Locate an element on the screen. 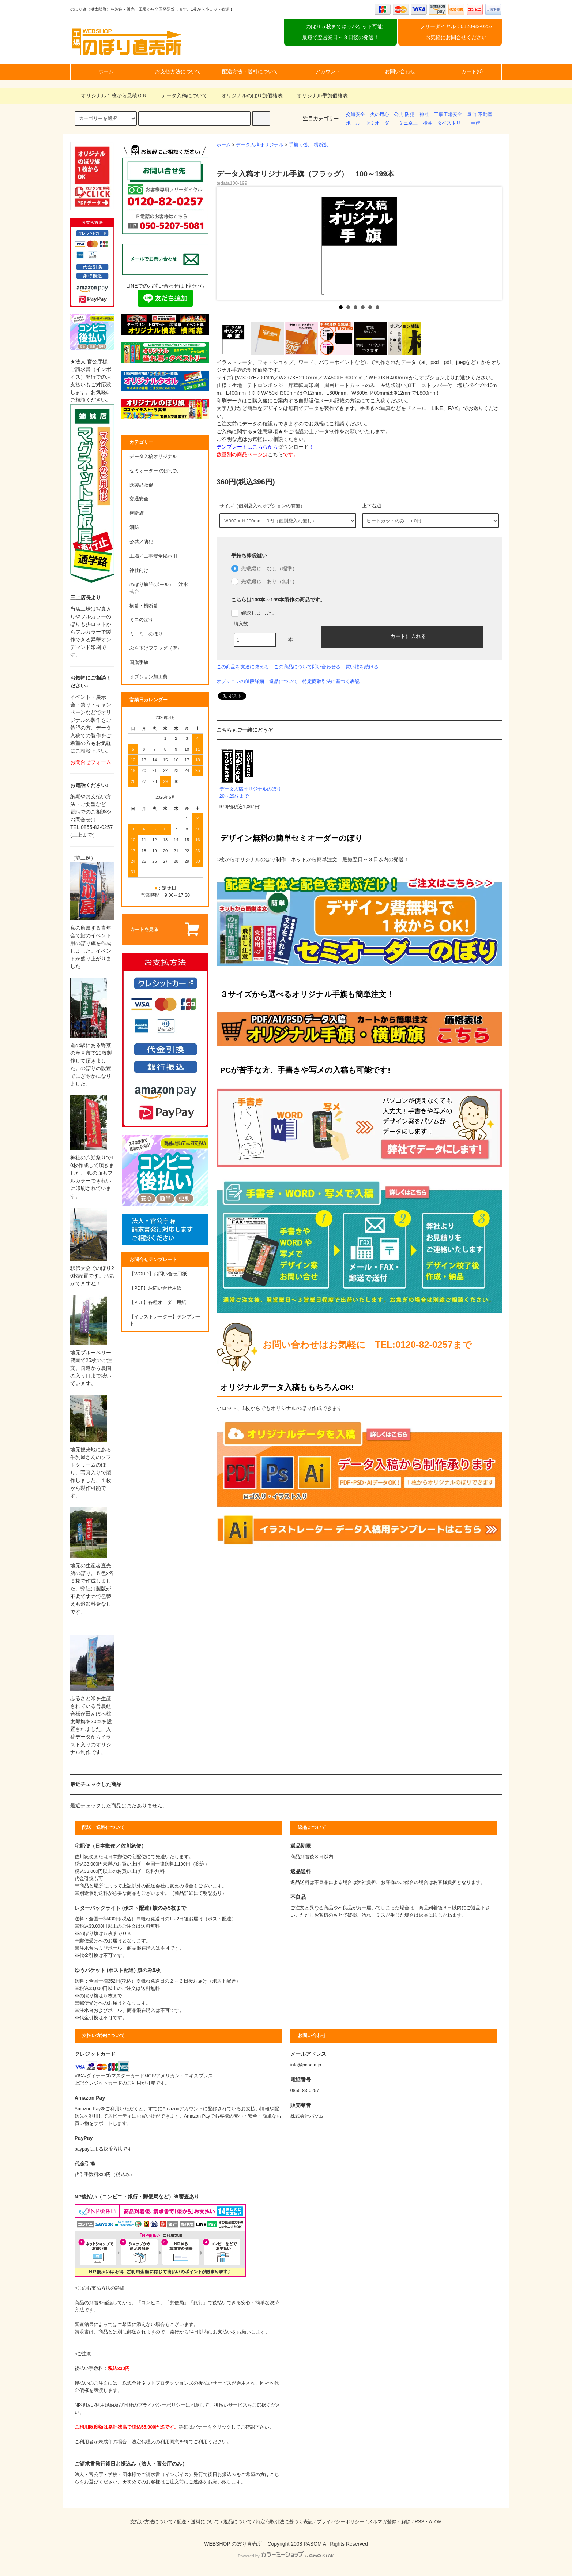  RSS is located at coordinates (419, 2521).